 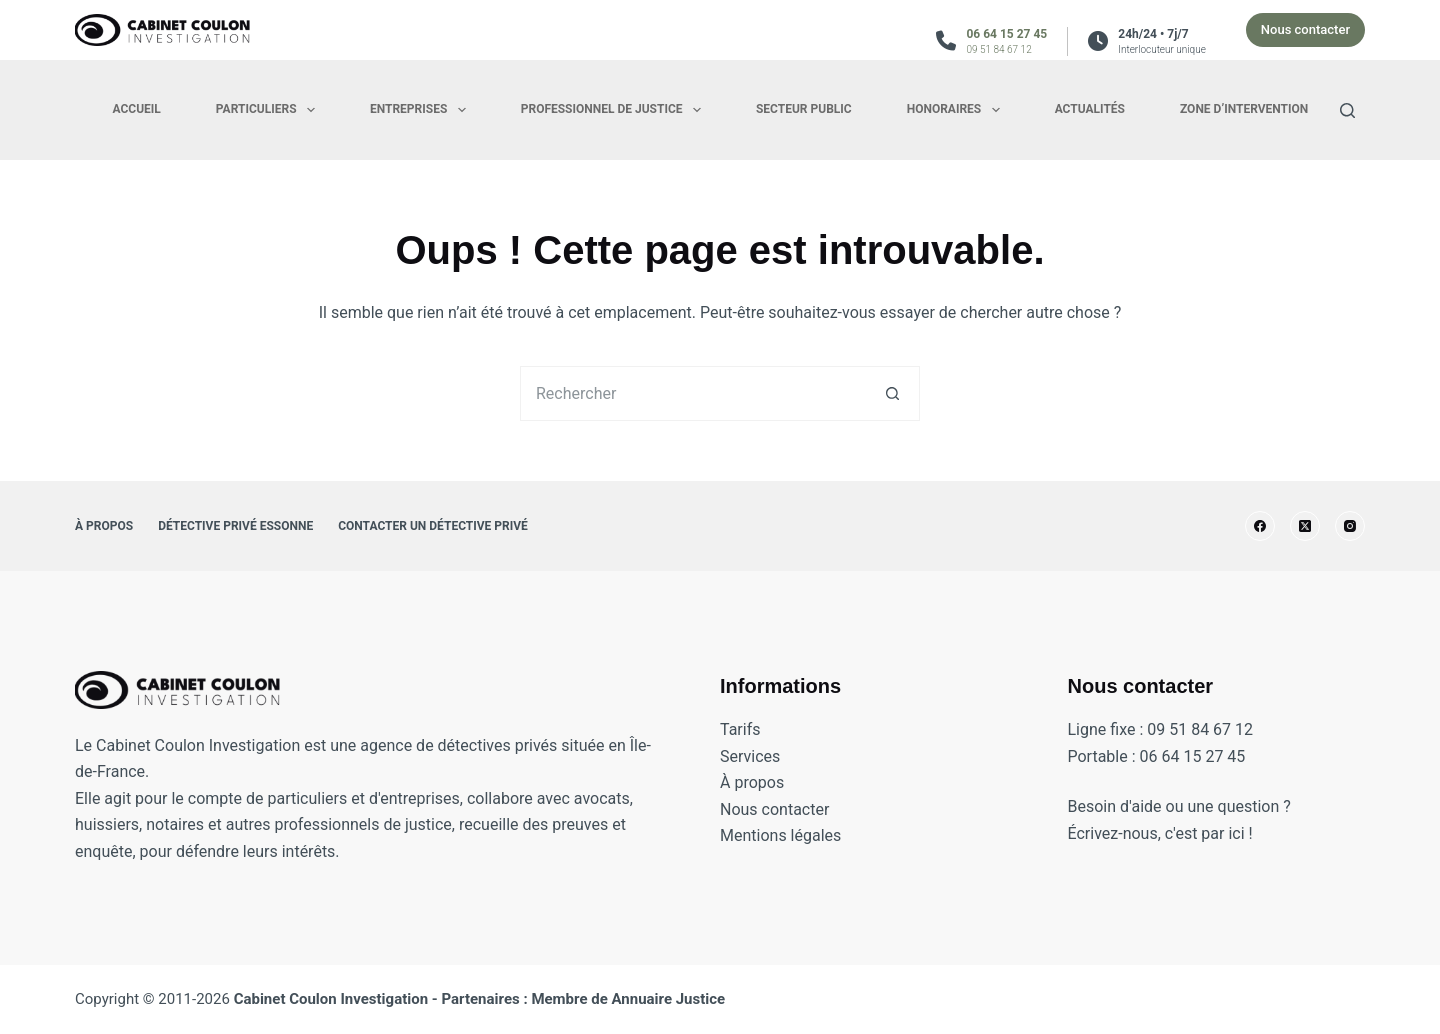 I want to click on [Rechercher…], so click(x=692, y=393).